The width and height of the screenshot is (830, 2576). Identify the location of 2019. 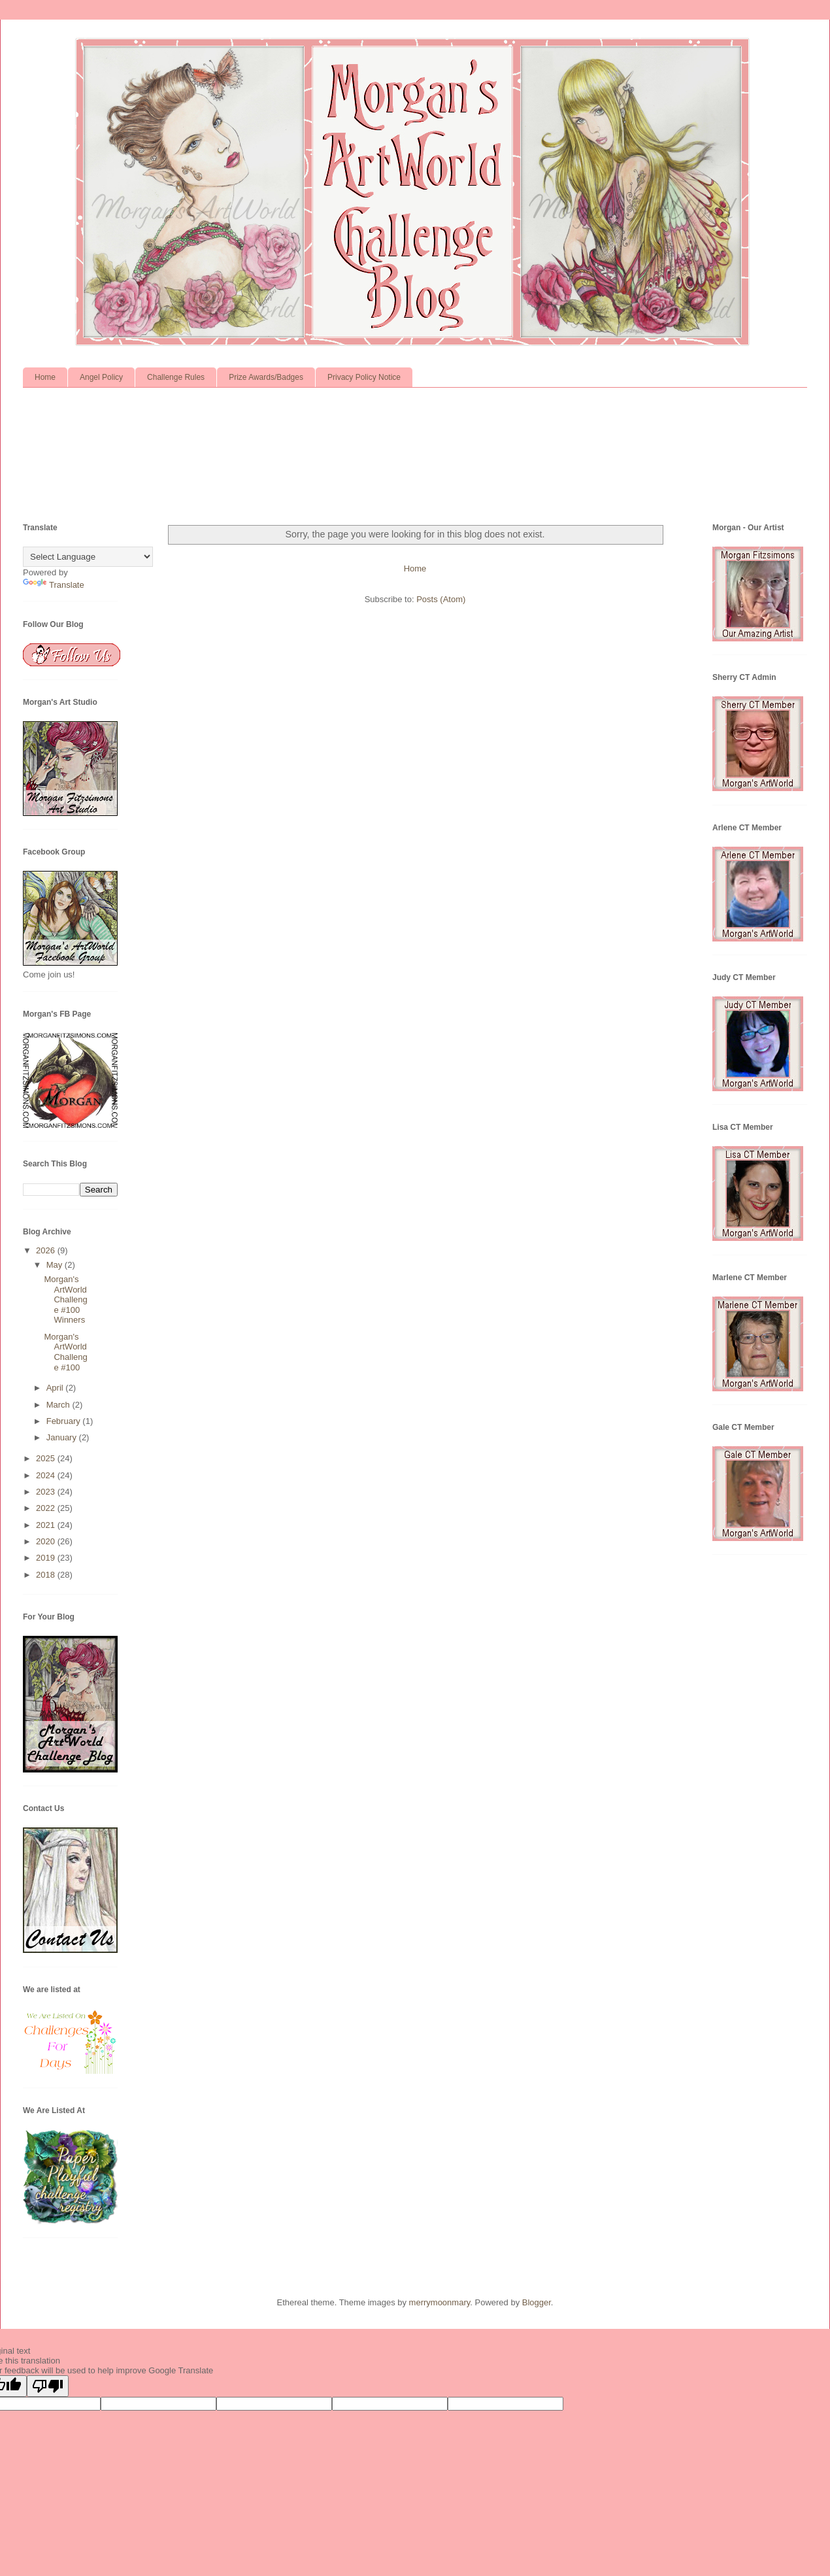
(47, 1558).